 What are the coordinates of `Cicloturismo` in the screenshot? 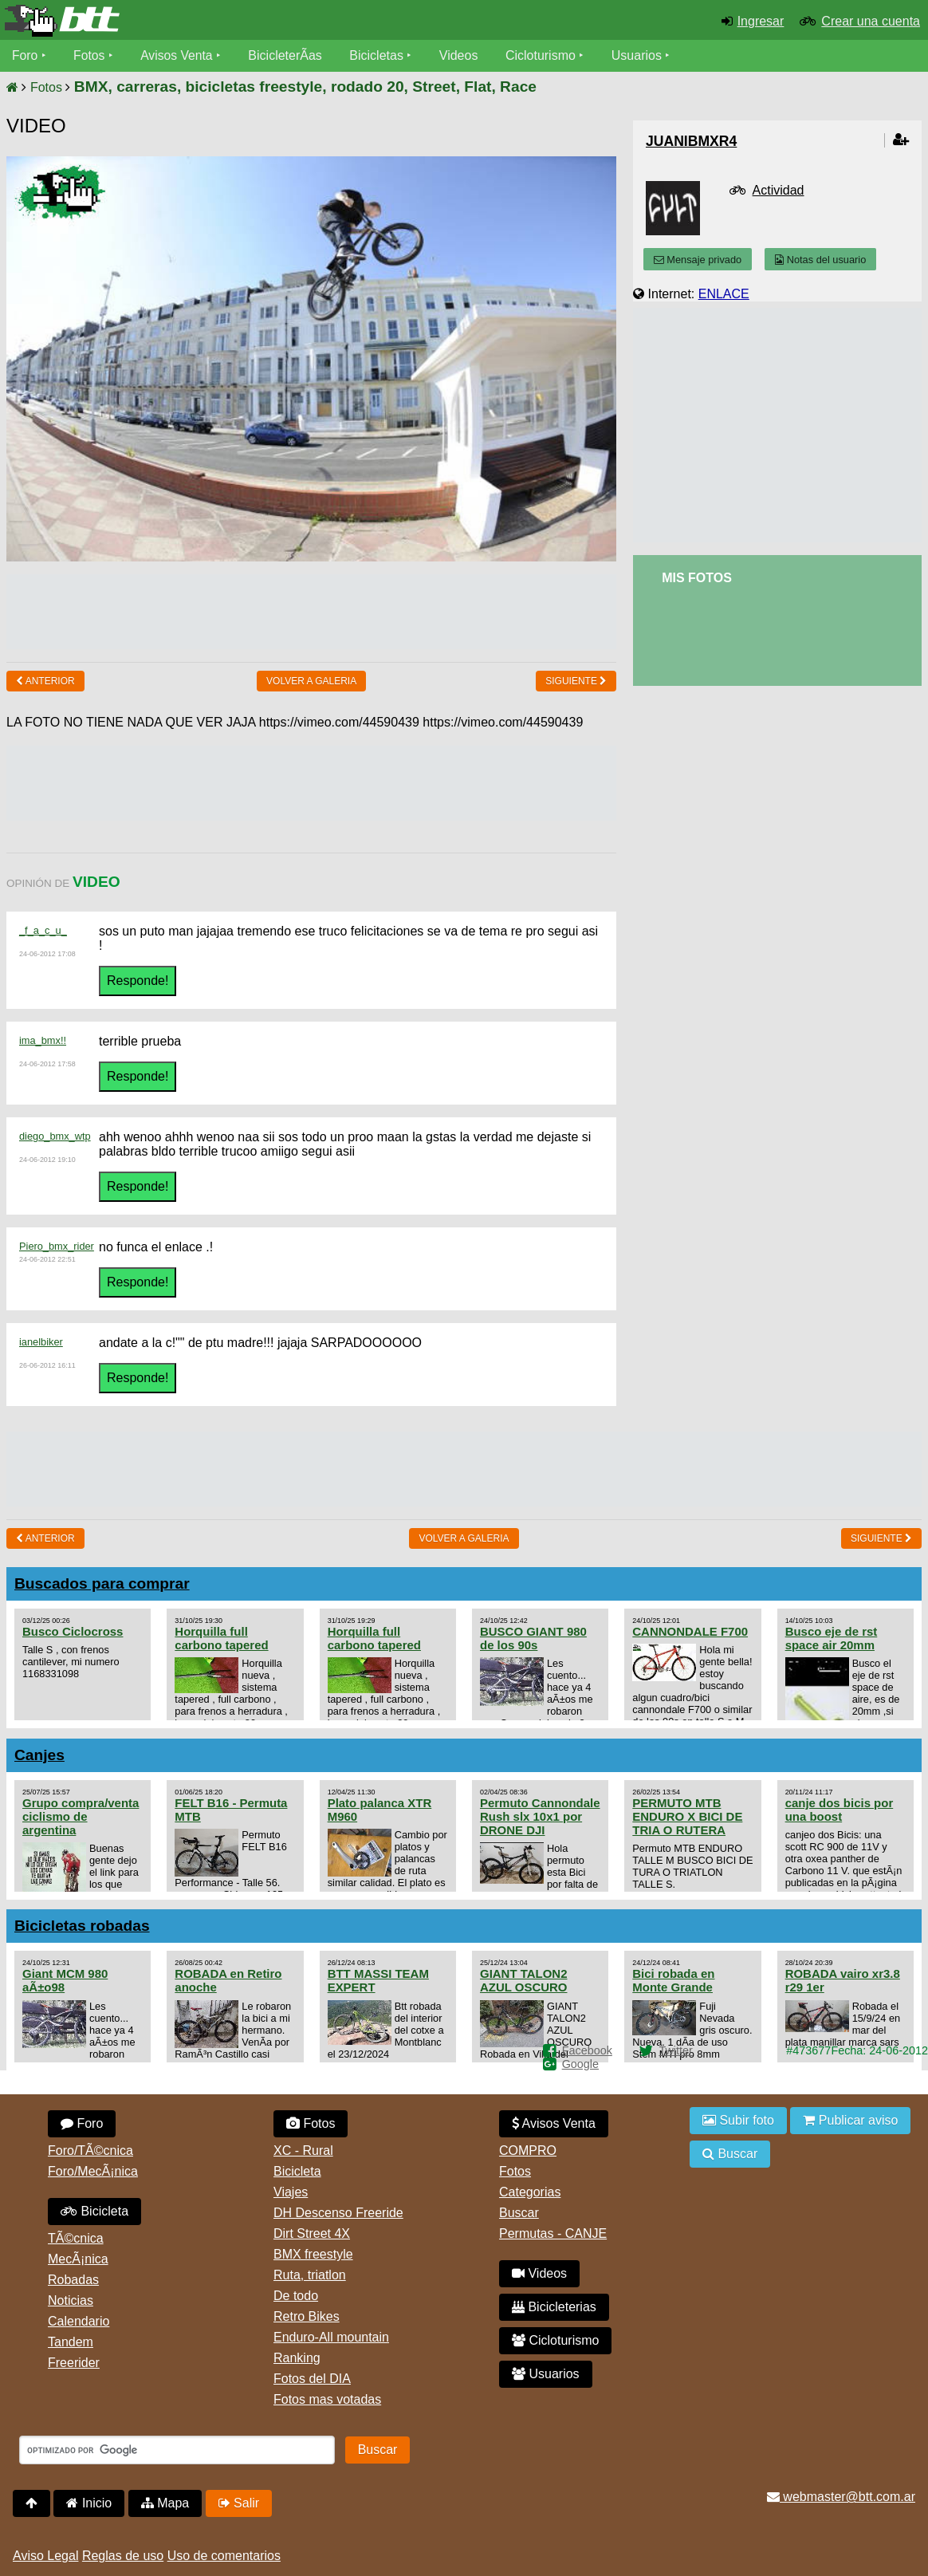 It's located at (543, 55).